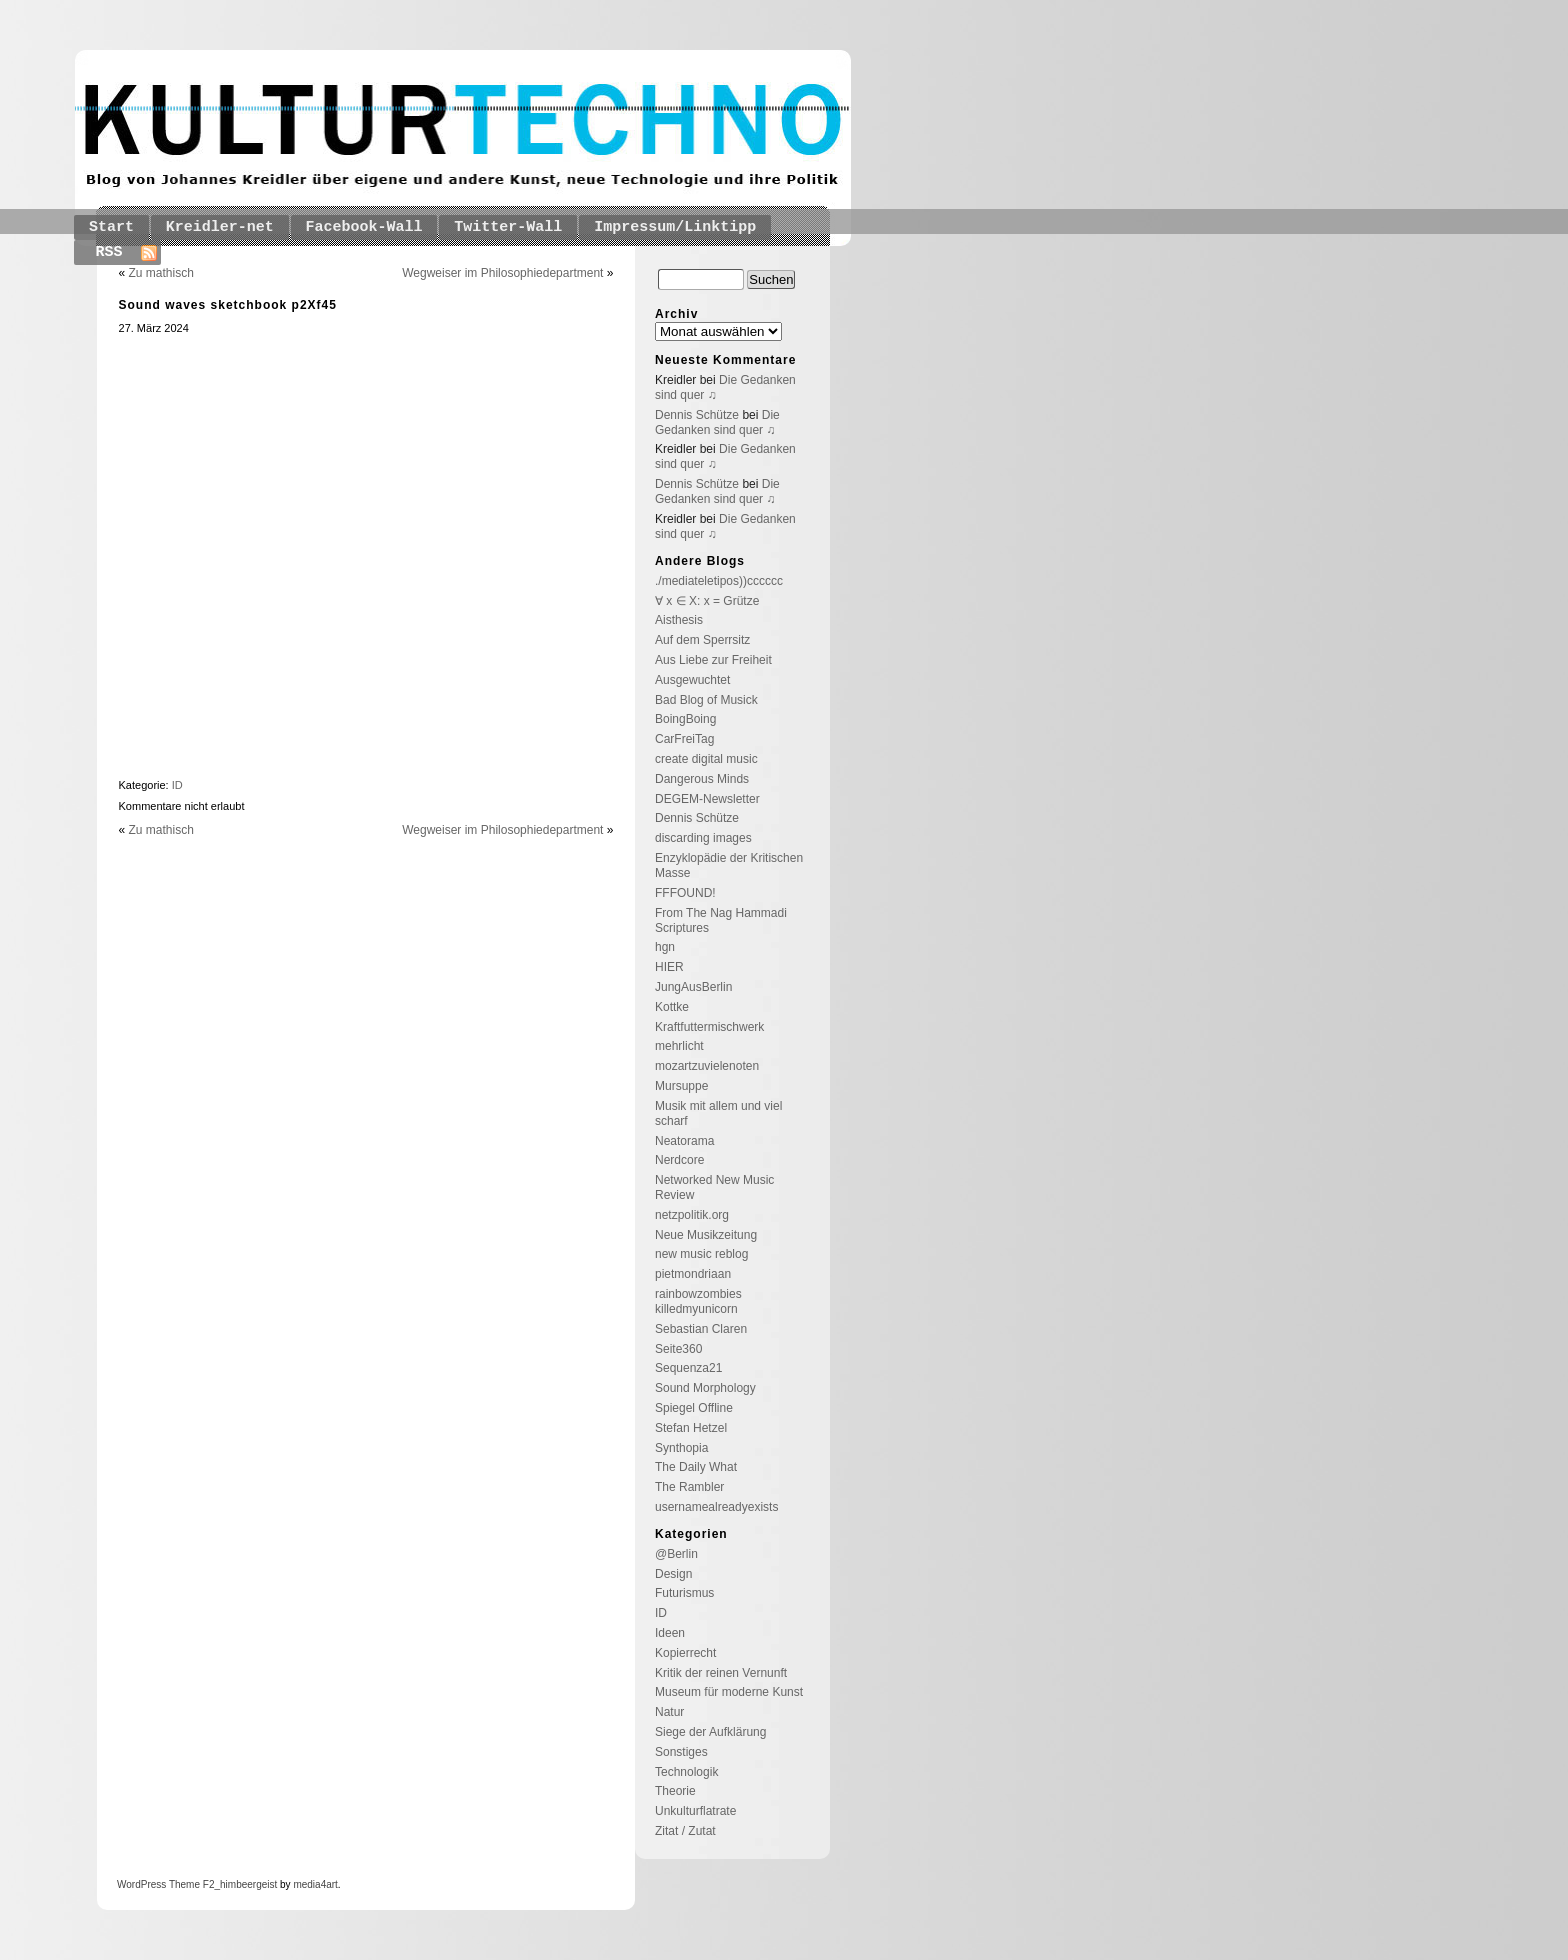  What do you see at coordinates (713, 660) in the screenshot?
I see `Aus Liebe zur Freiheit` at bounding box center [713, 660].